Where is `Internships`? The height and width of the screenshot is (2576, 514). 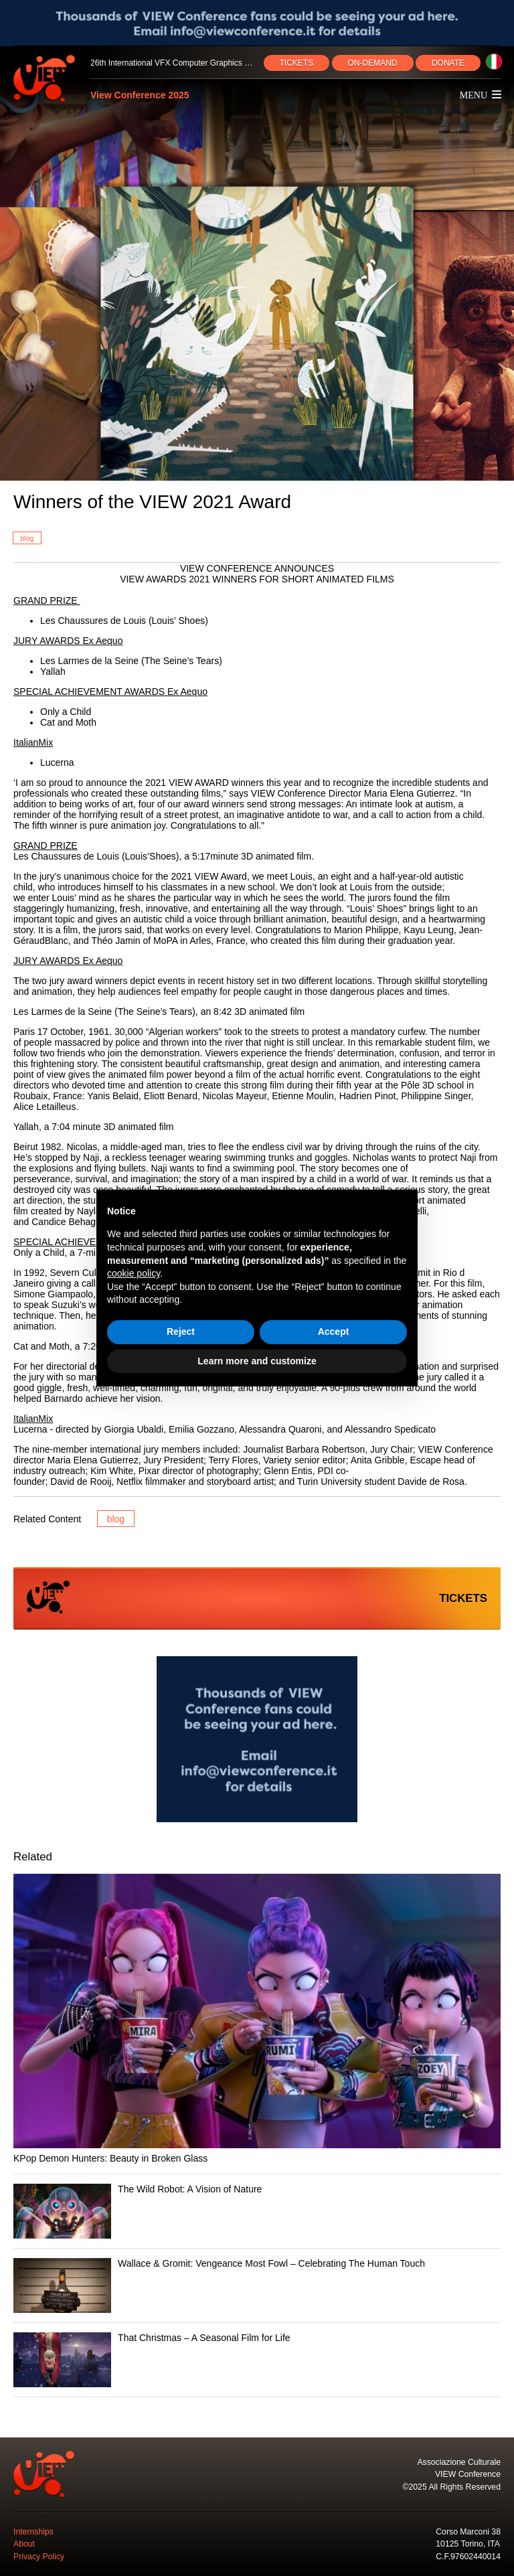
Internships is located at coordinates (33, 2532).